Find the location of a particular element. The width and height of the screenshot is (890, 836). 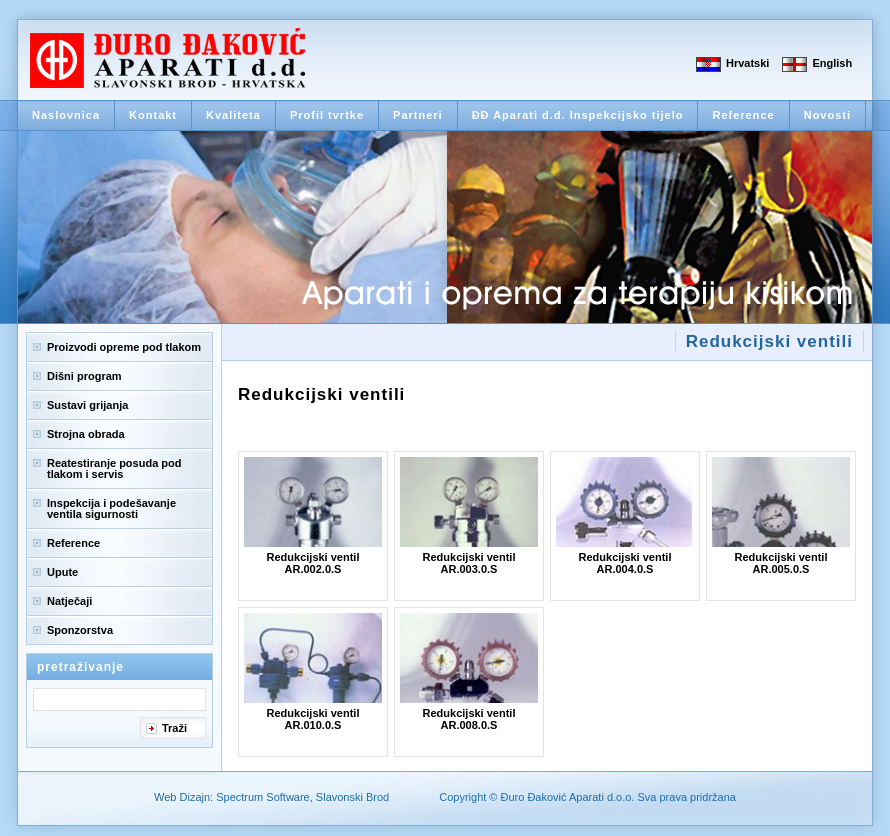

Reference is located at coordinates (743, 115).